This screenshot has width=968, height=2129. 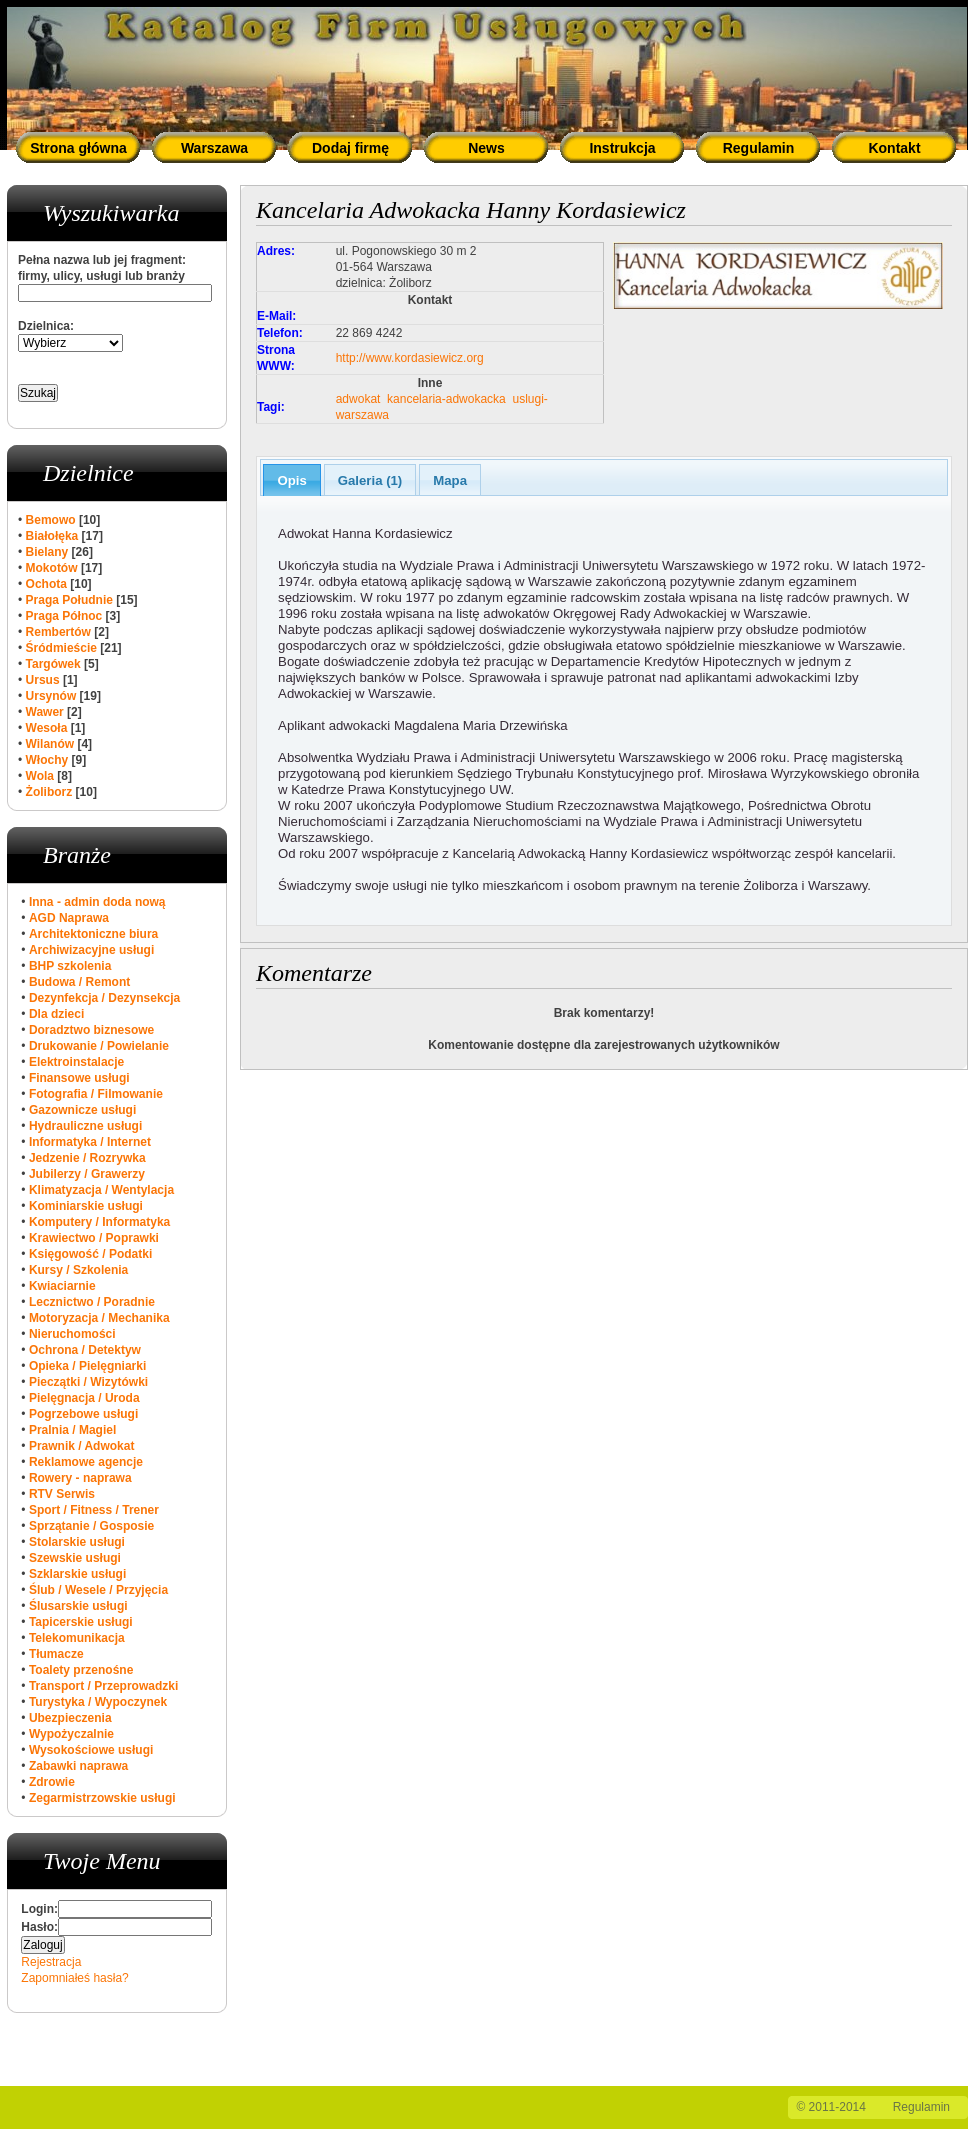 What do you see at coordinates (350, 148) in the screenshot?
I see `Dodaj firmę` at bounding box center [350, 148].